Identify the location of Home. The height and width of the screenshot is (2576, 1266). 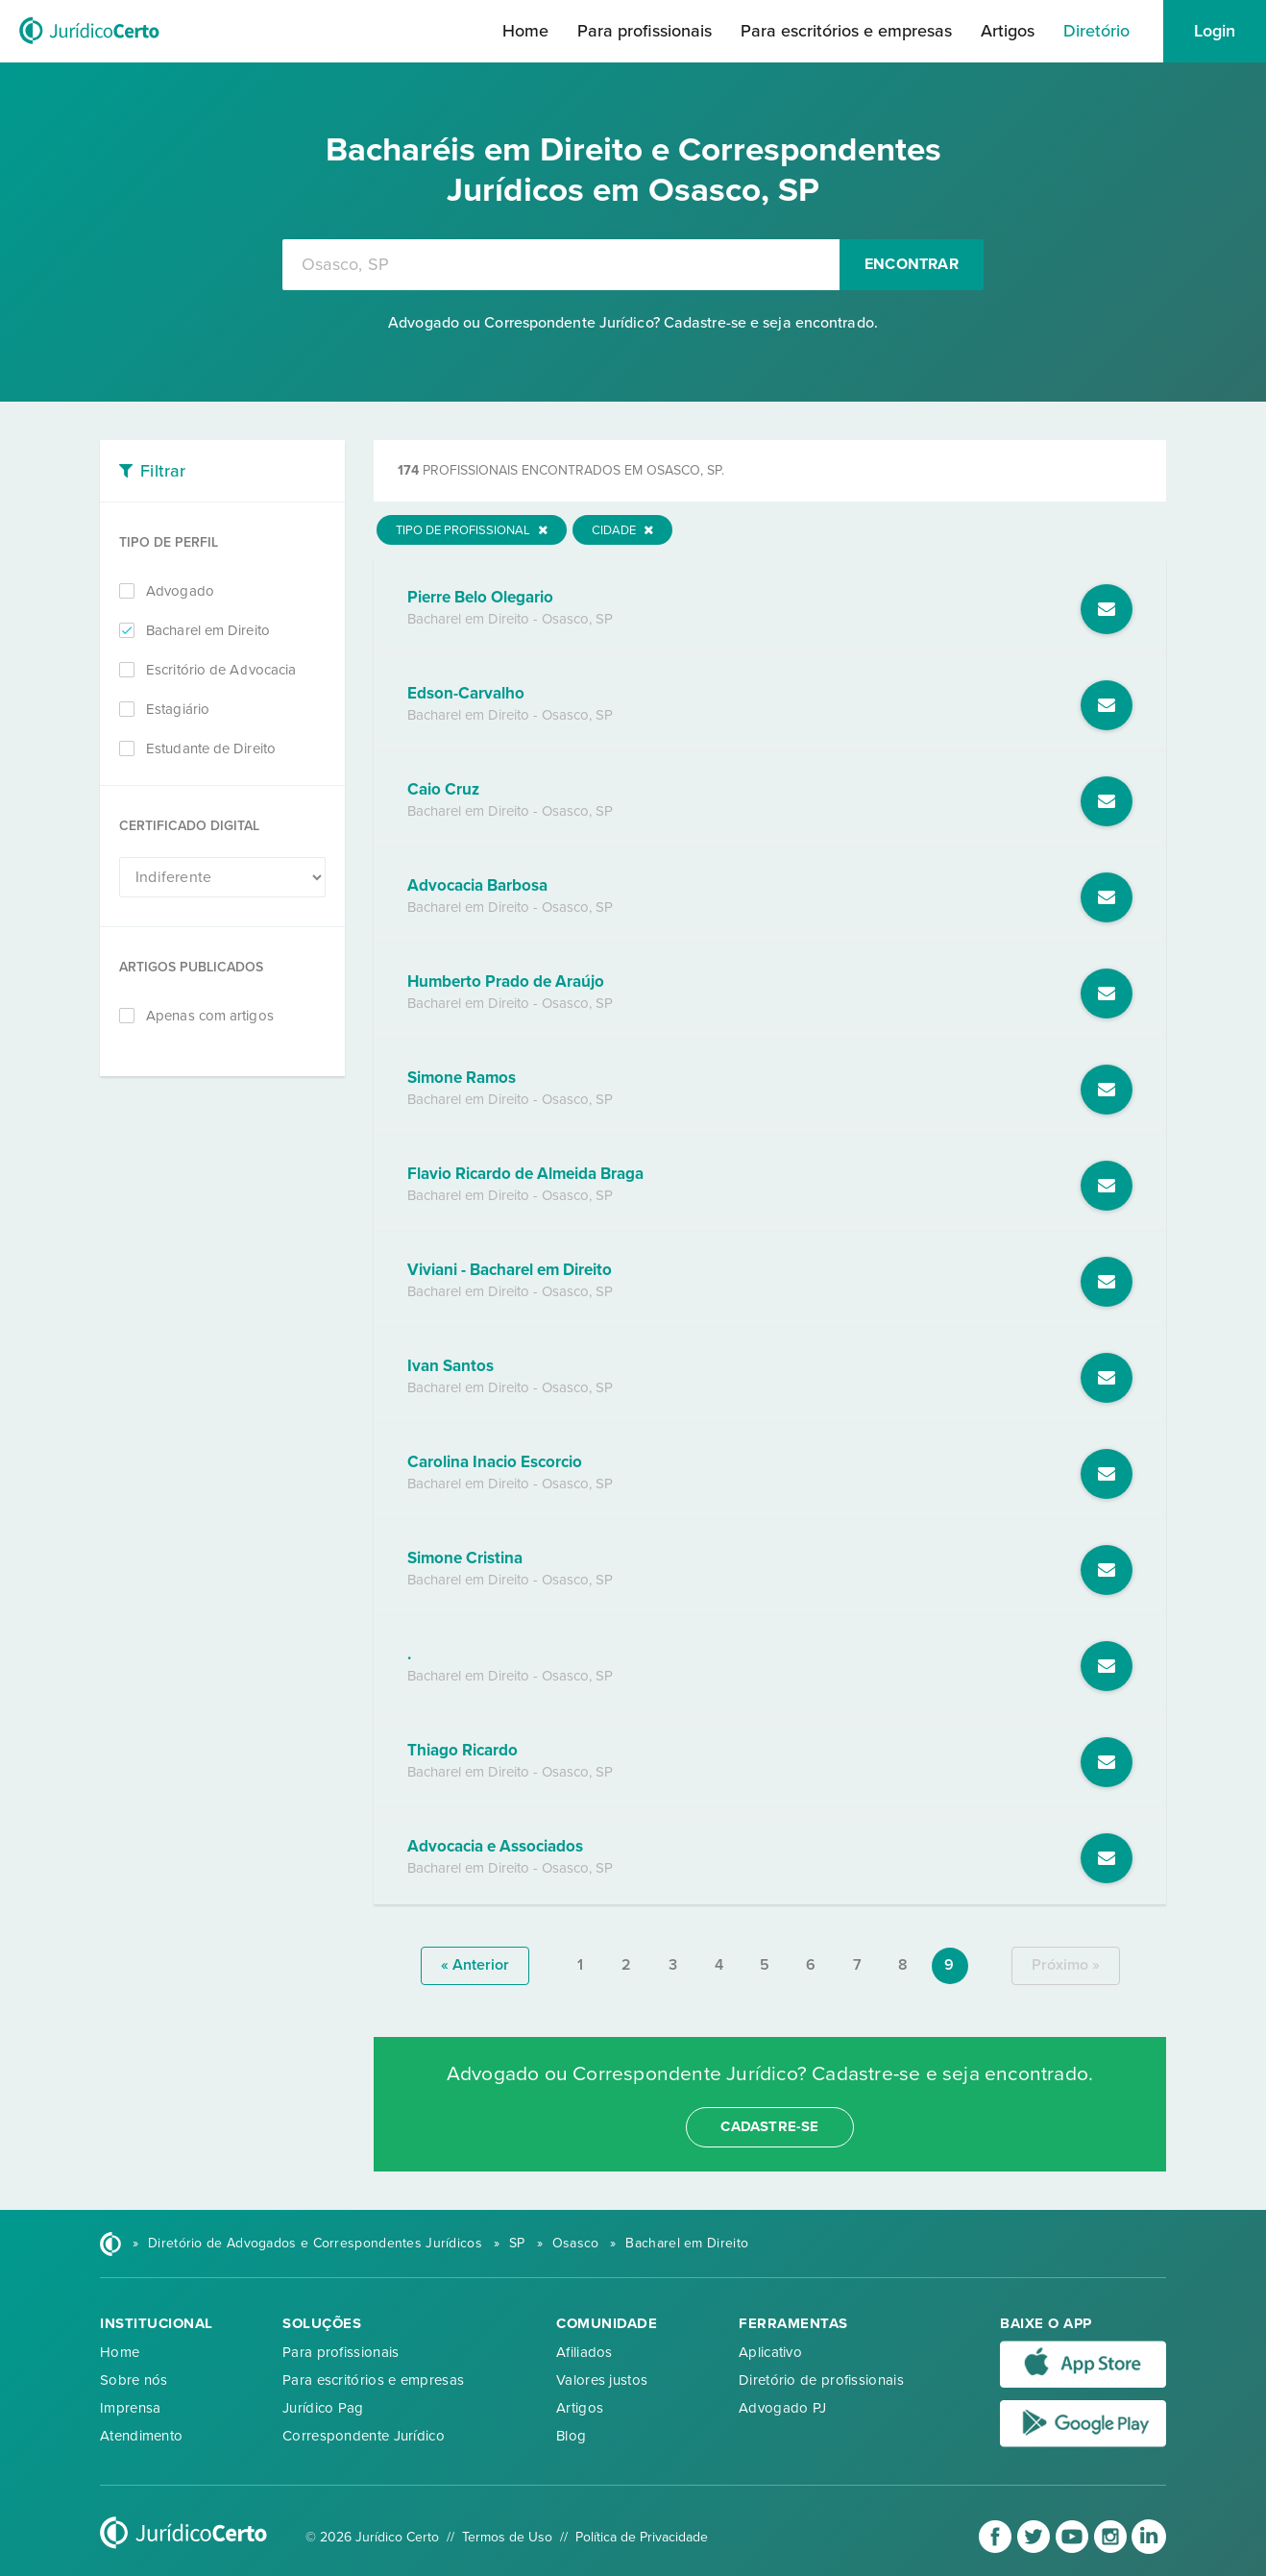
(525, 30).